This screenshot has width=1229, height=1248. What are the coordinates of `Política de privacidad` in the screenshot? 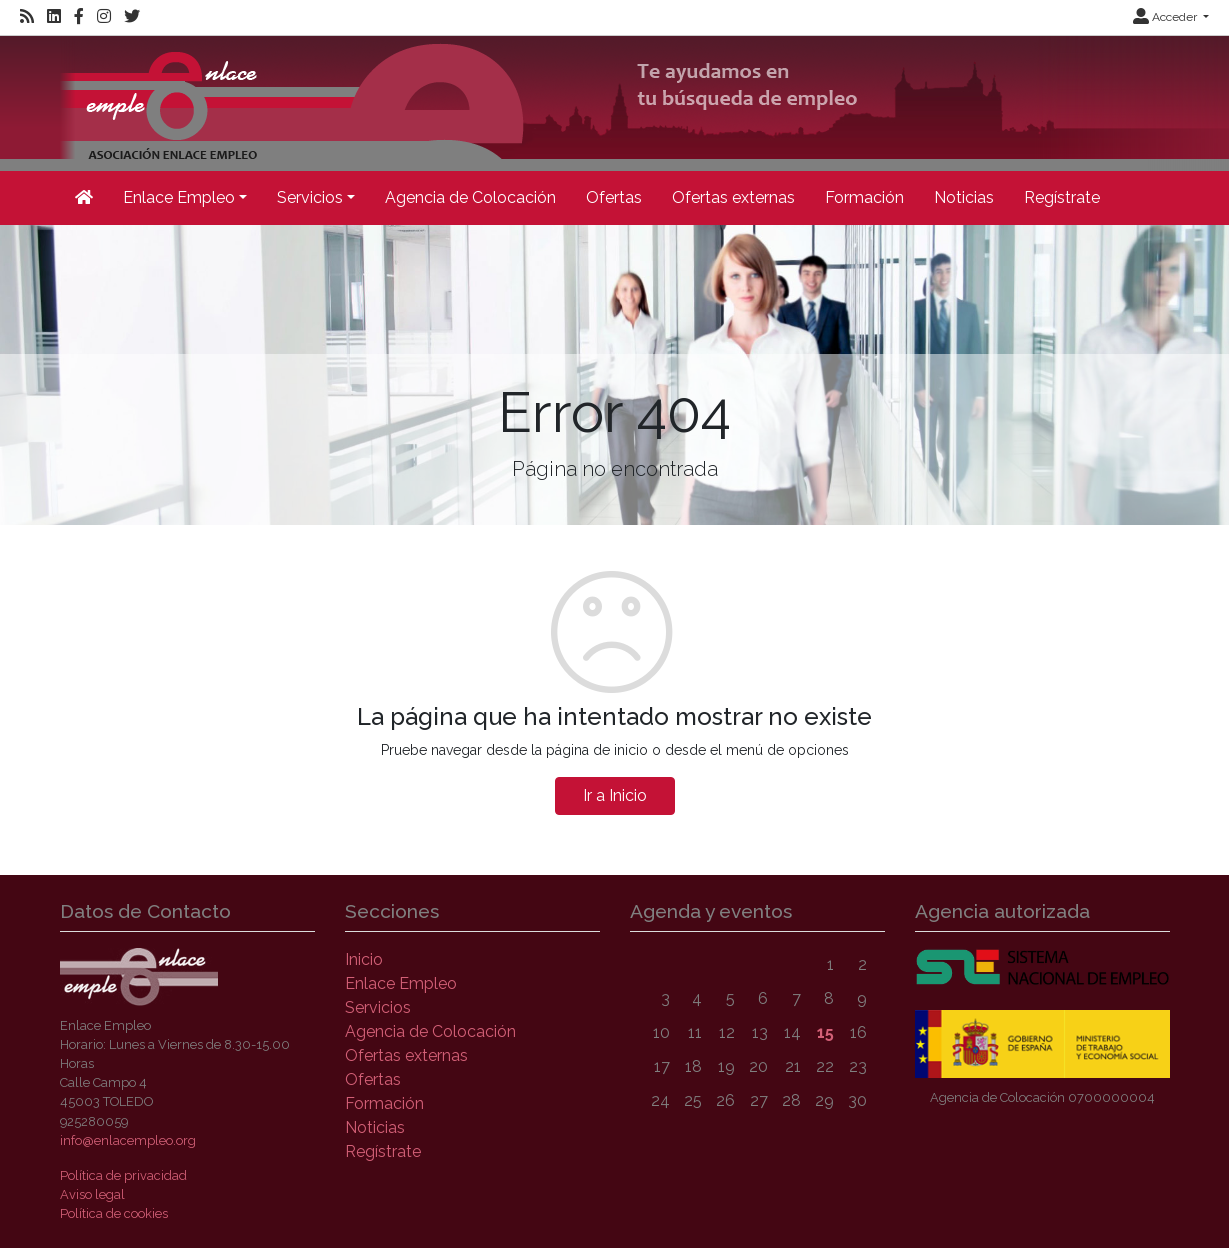 It's located at (123, 1175).